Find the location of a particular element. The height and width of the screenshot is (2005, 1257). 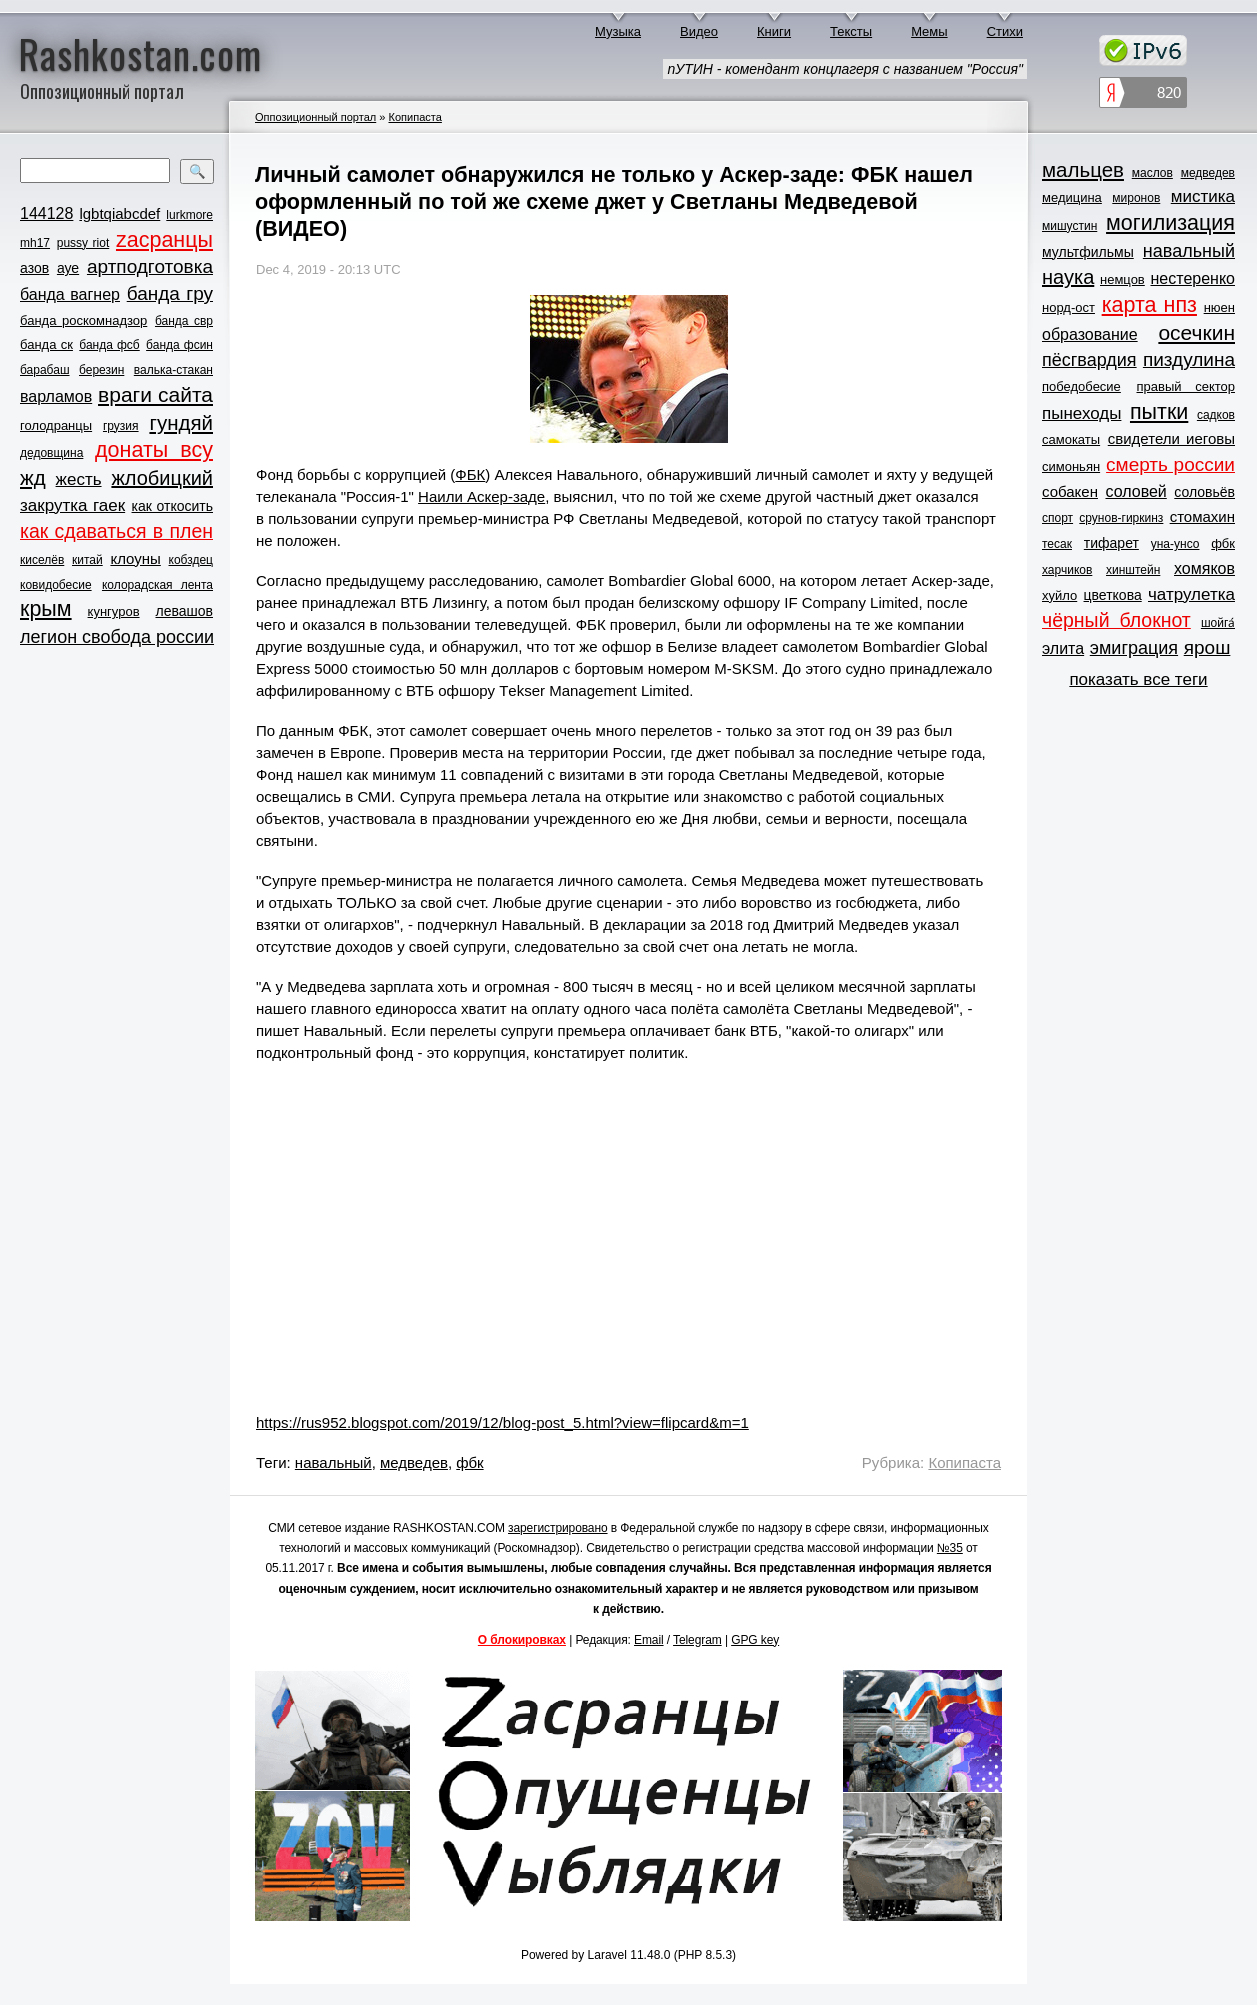

срунов-гиркинз is located at coordinates (1121, 518).